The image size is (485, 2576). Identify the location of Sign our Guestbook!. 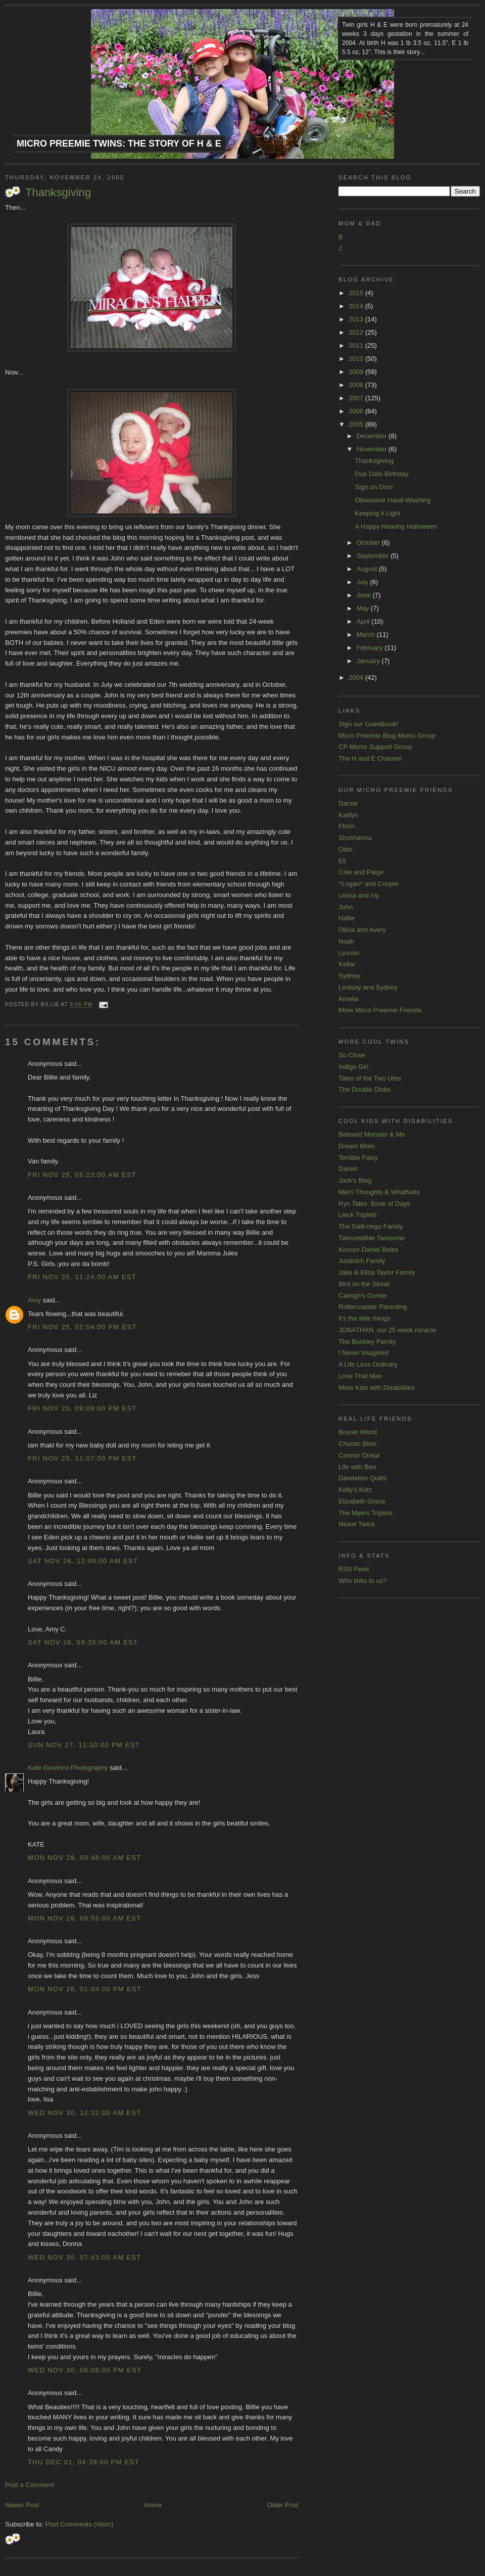
(368, 724).